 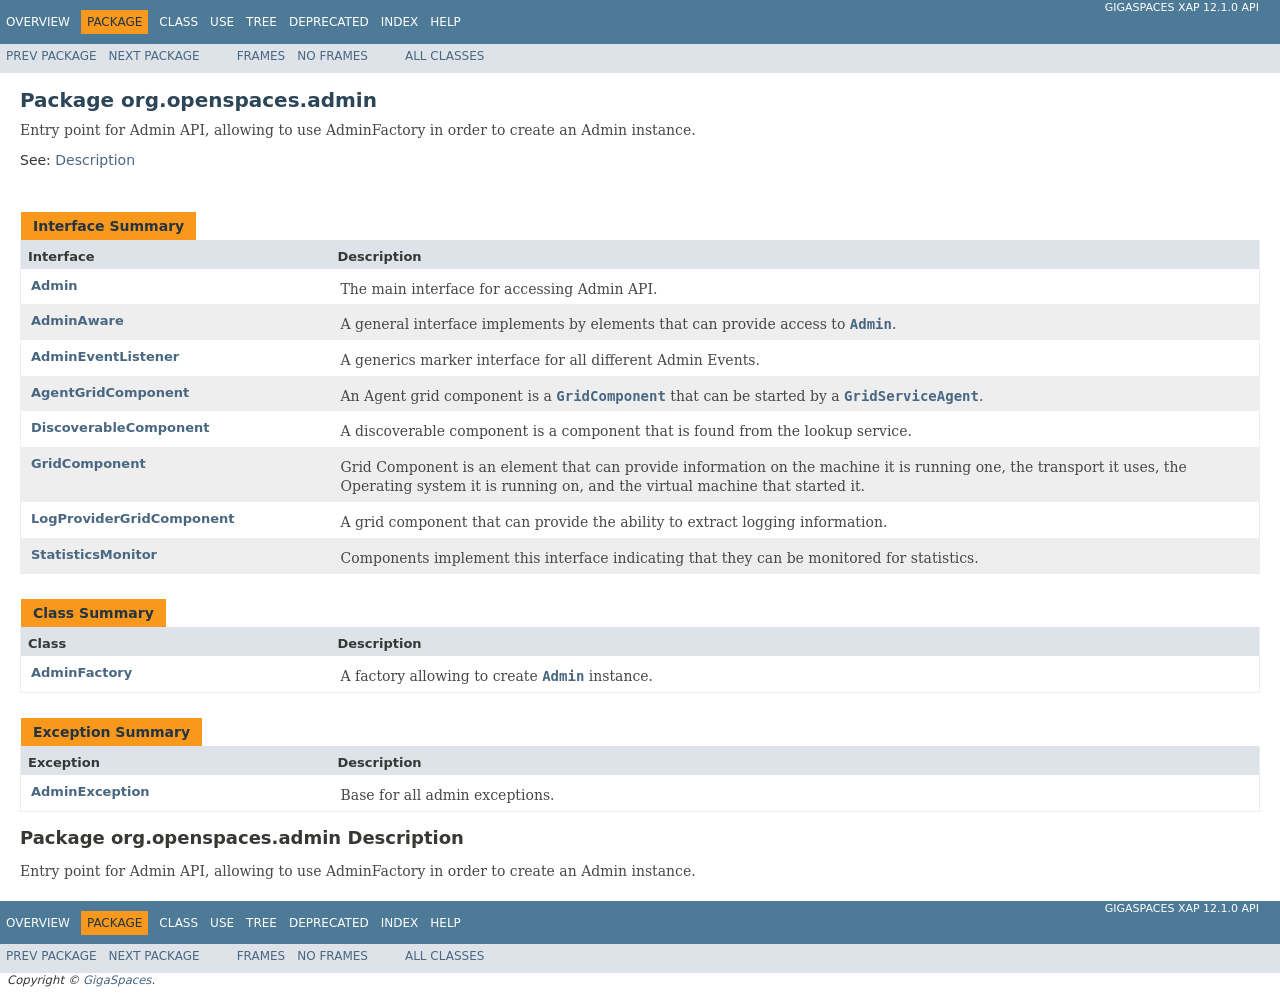 I want to click on Admin, so click(x=54, y=285).